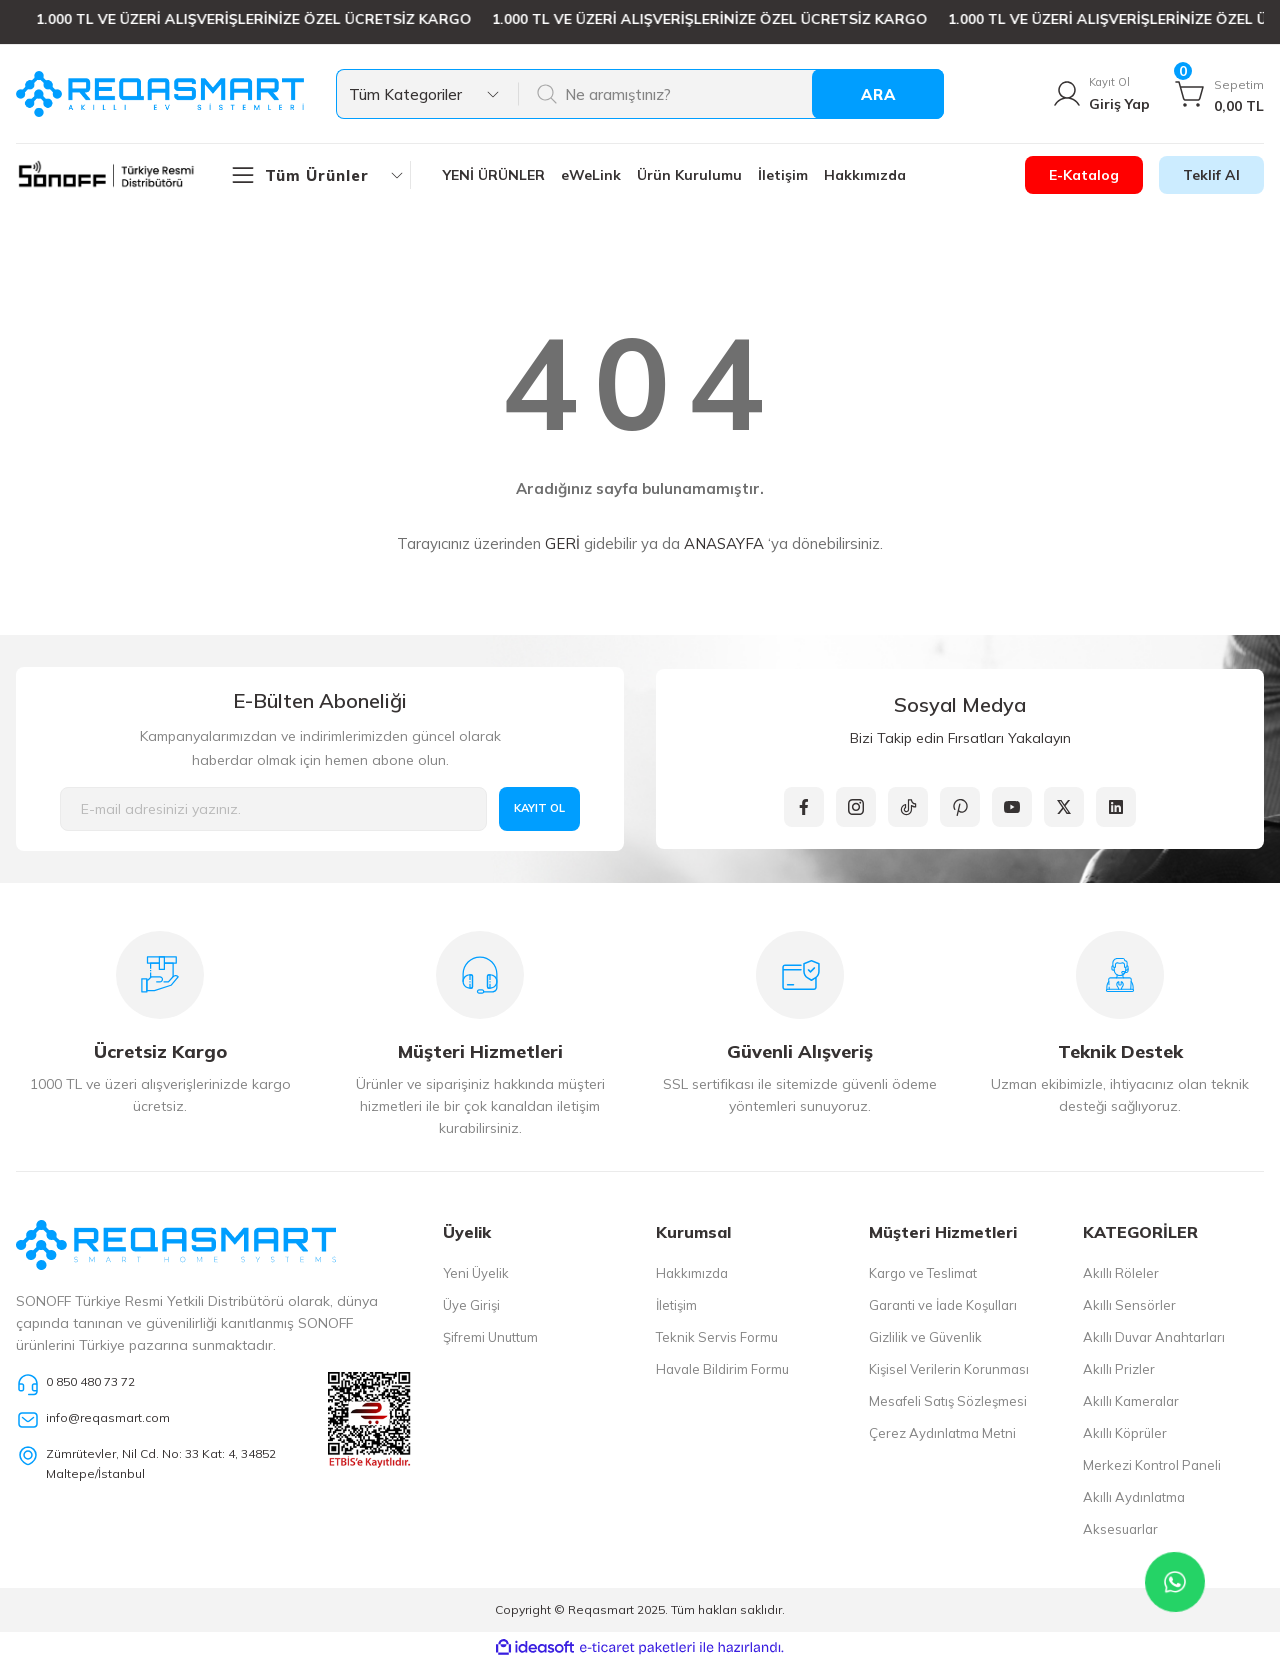 This screenshot has width=1280, height=1662. I want to click on ARA, so click(878, 94).